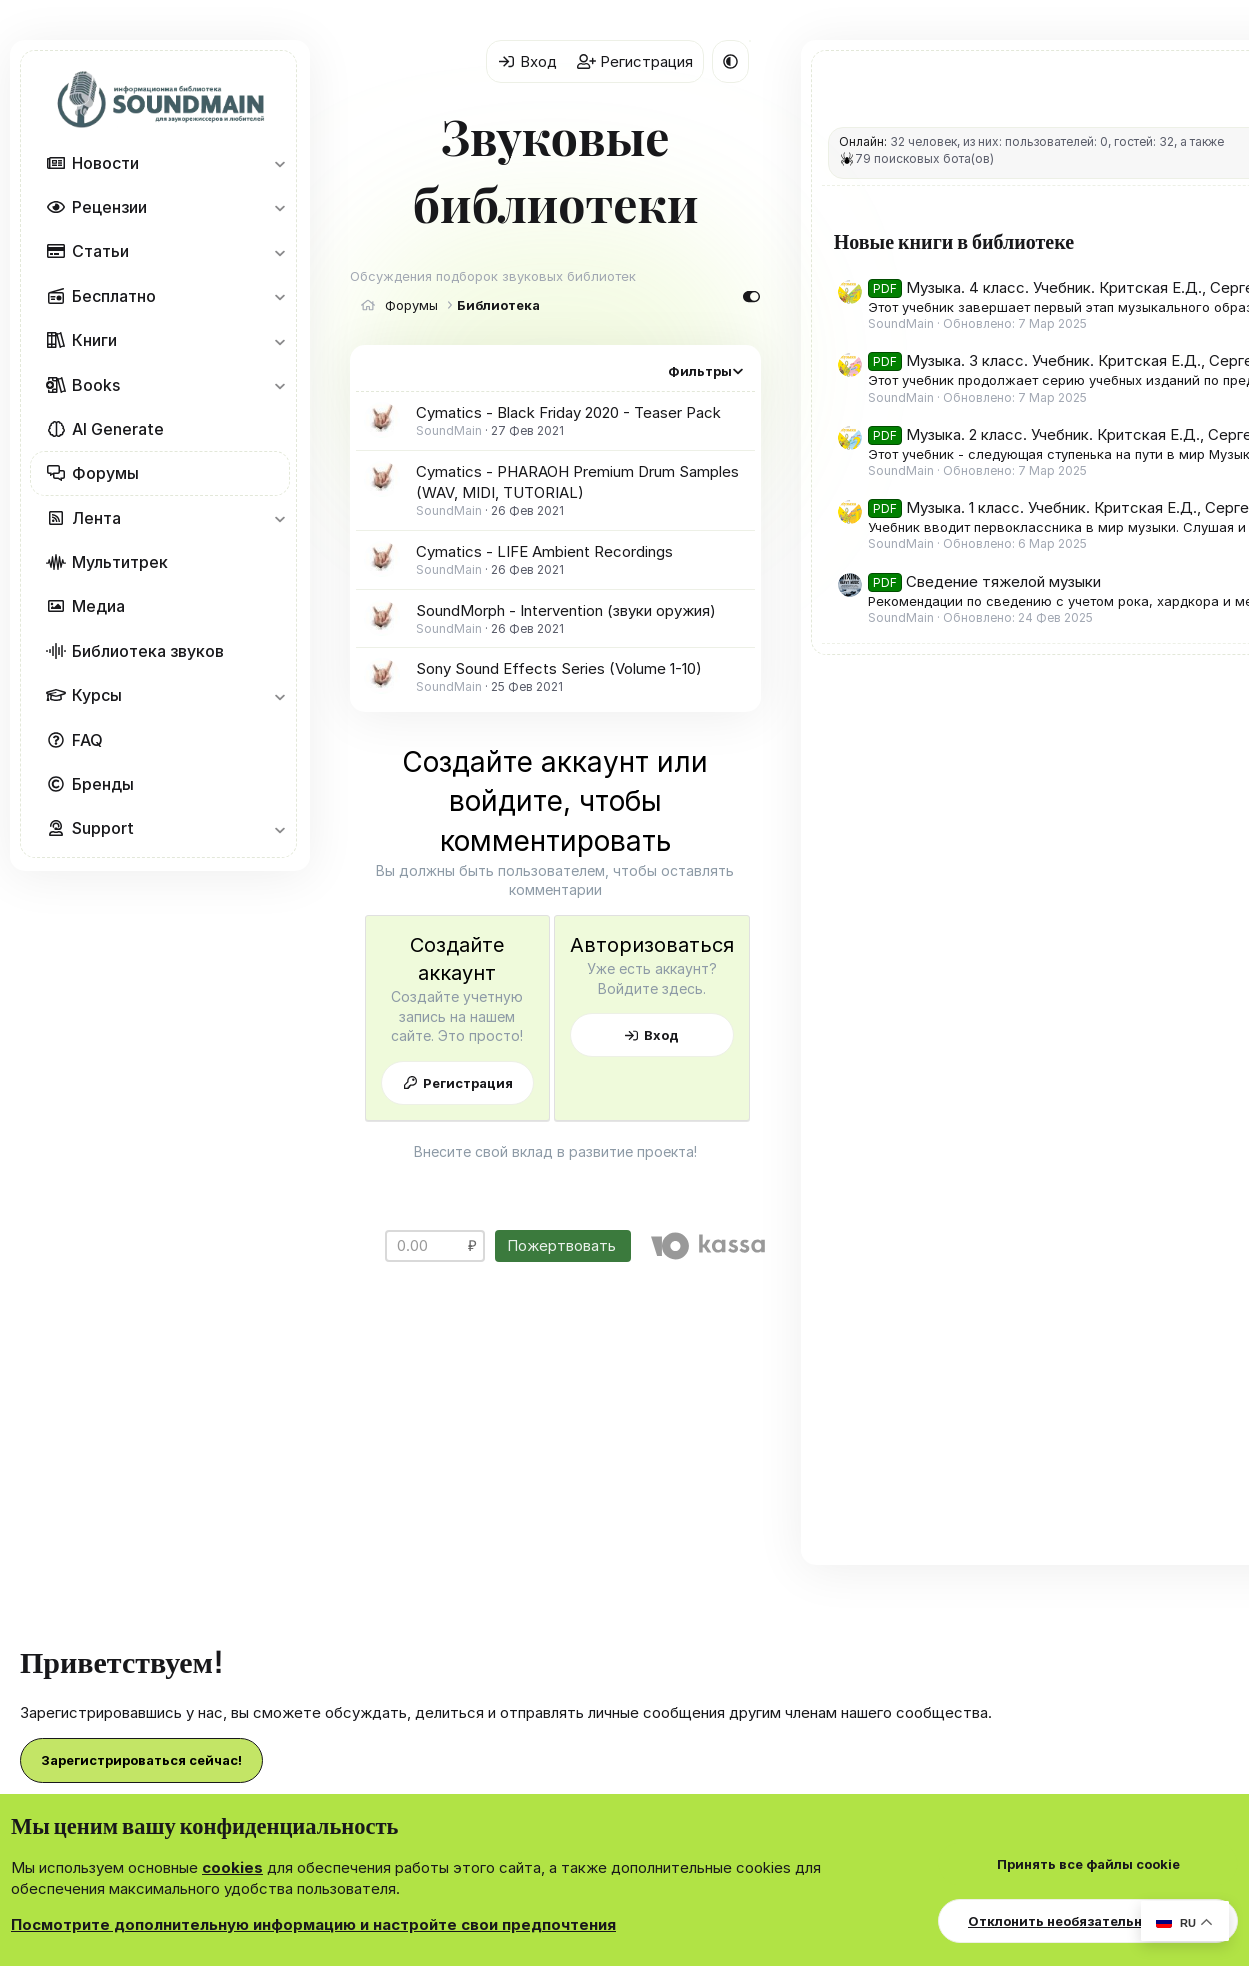  I want to click on Книги, so click(94, 340).